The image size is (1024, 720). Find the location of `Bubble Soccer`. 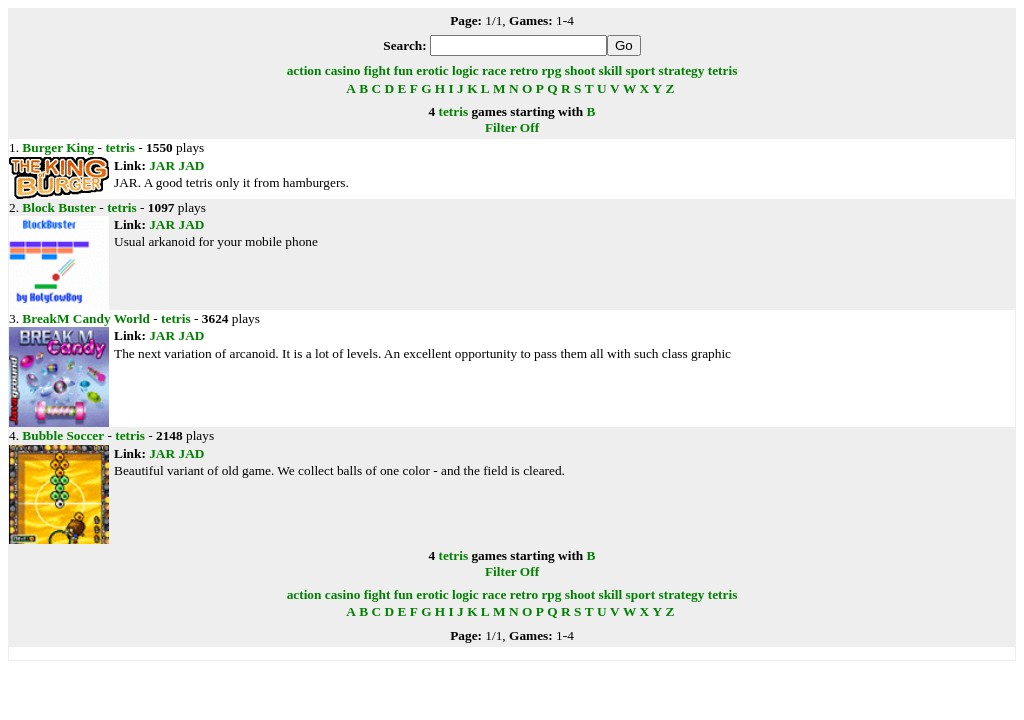

Bubble Soccer is located at coordinates (63, 435).